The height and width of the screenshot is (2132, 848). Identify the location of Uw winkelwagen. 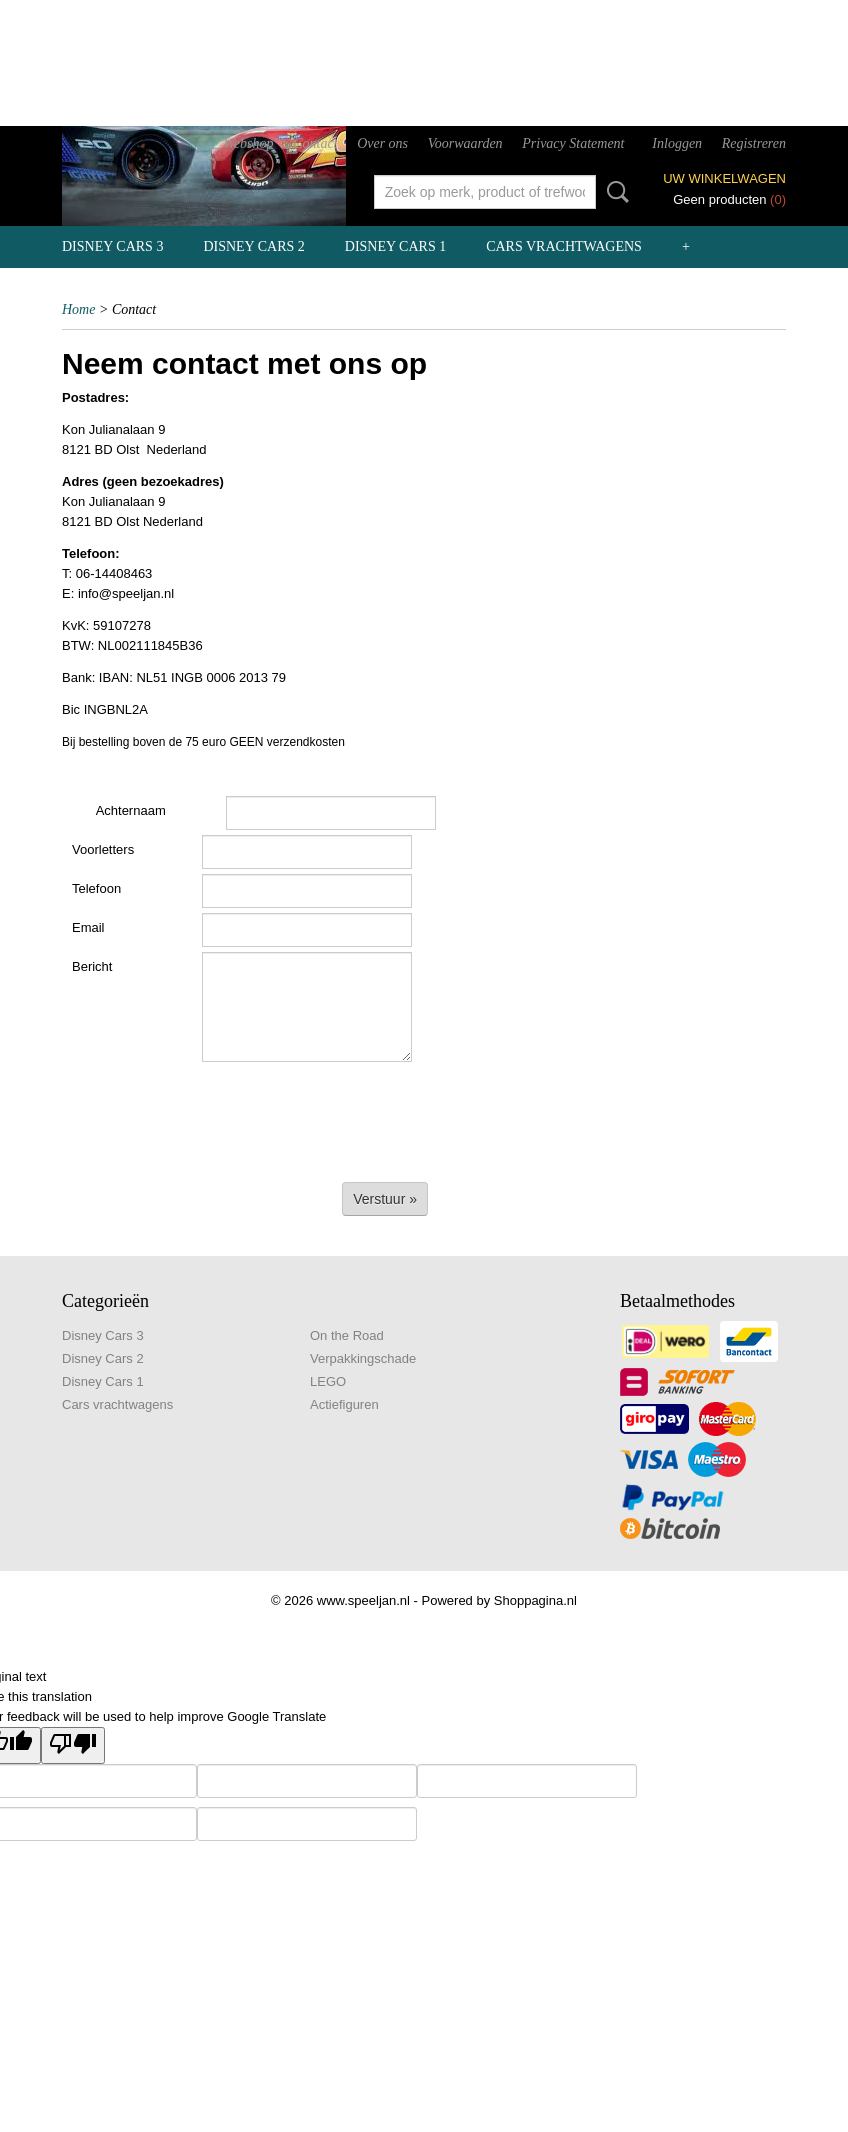
(724, 178).